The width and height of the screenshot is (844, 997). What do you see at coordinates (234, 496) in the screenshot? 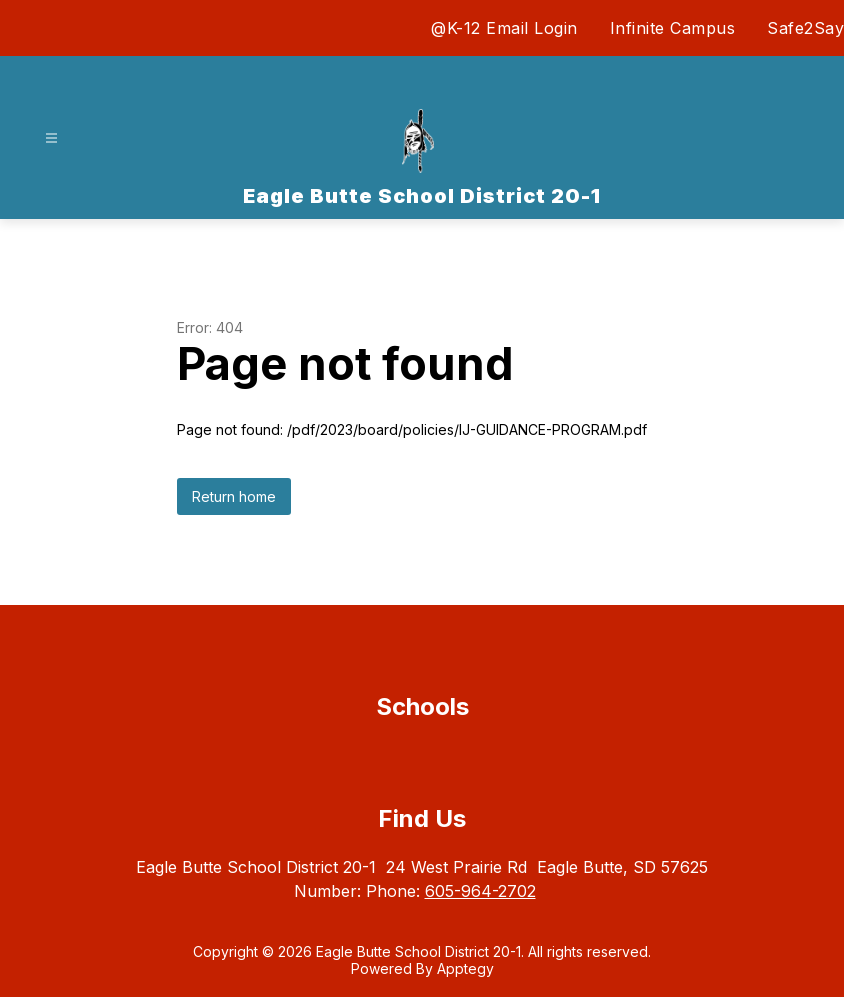
I see `Return home` at bounding box center [234, 496].